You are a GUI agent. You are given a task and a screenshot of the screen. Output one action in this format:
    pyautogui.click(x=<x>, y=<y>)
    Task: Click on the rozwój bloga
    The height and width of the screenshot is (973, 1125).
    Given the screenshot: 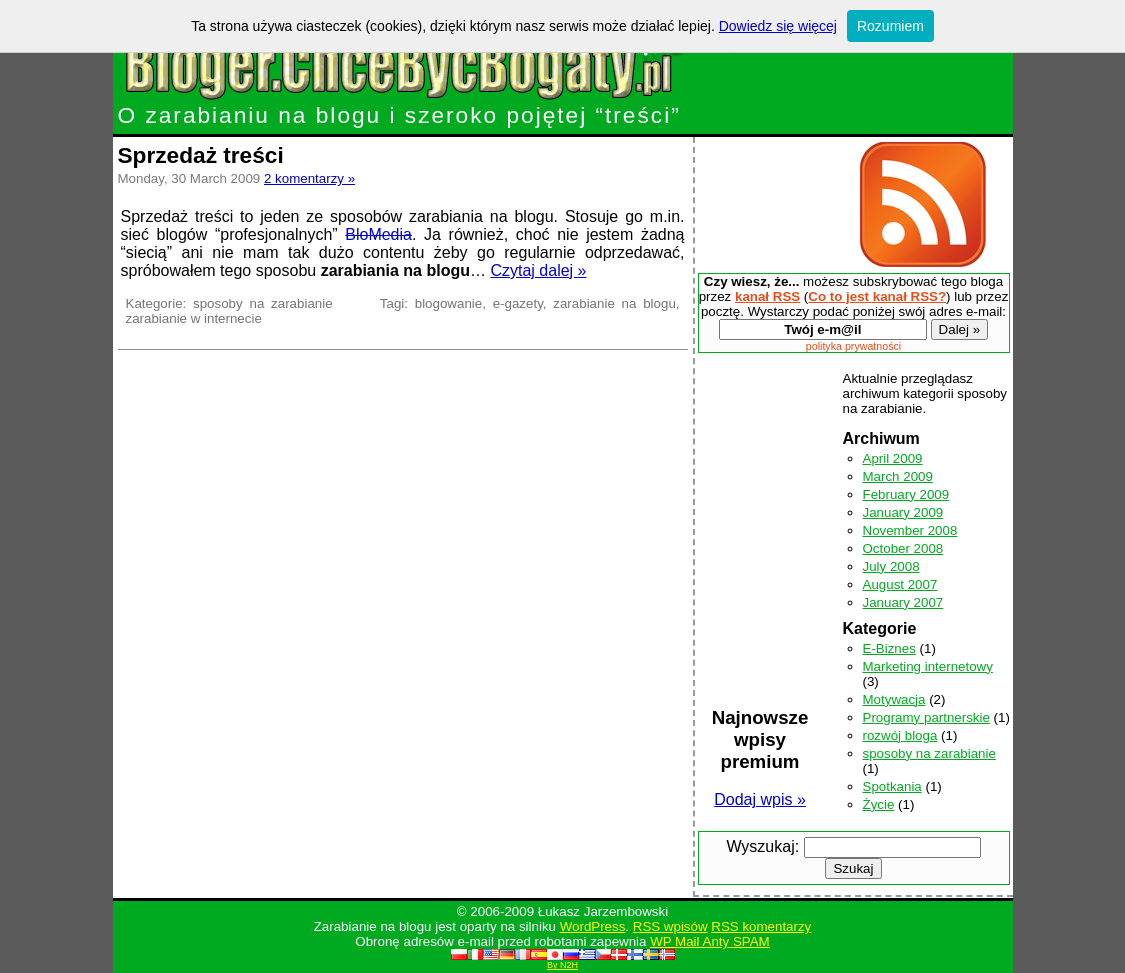 What is the action you would take?
    pyautogui.click(x=900, y=735)
    